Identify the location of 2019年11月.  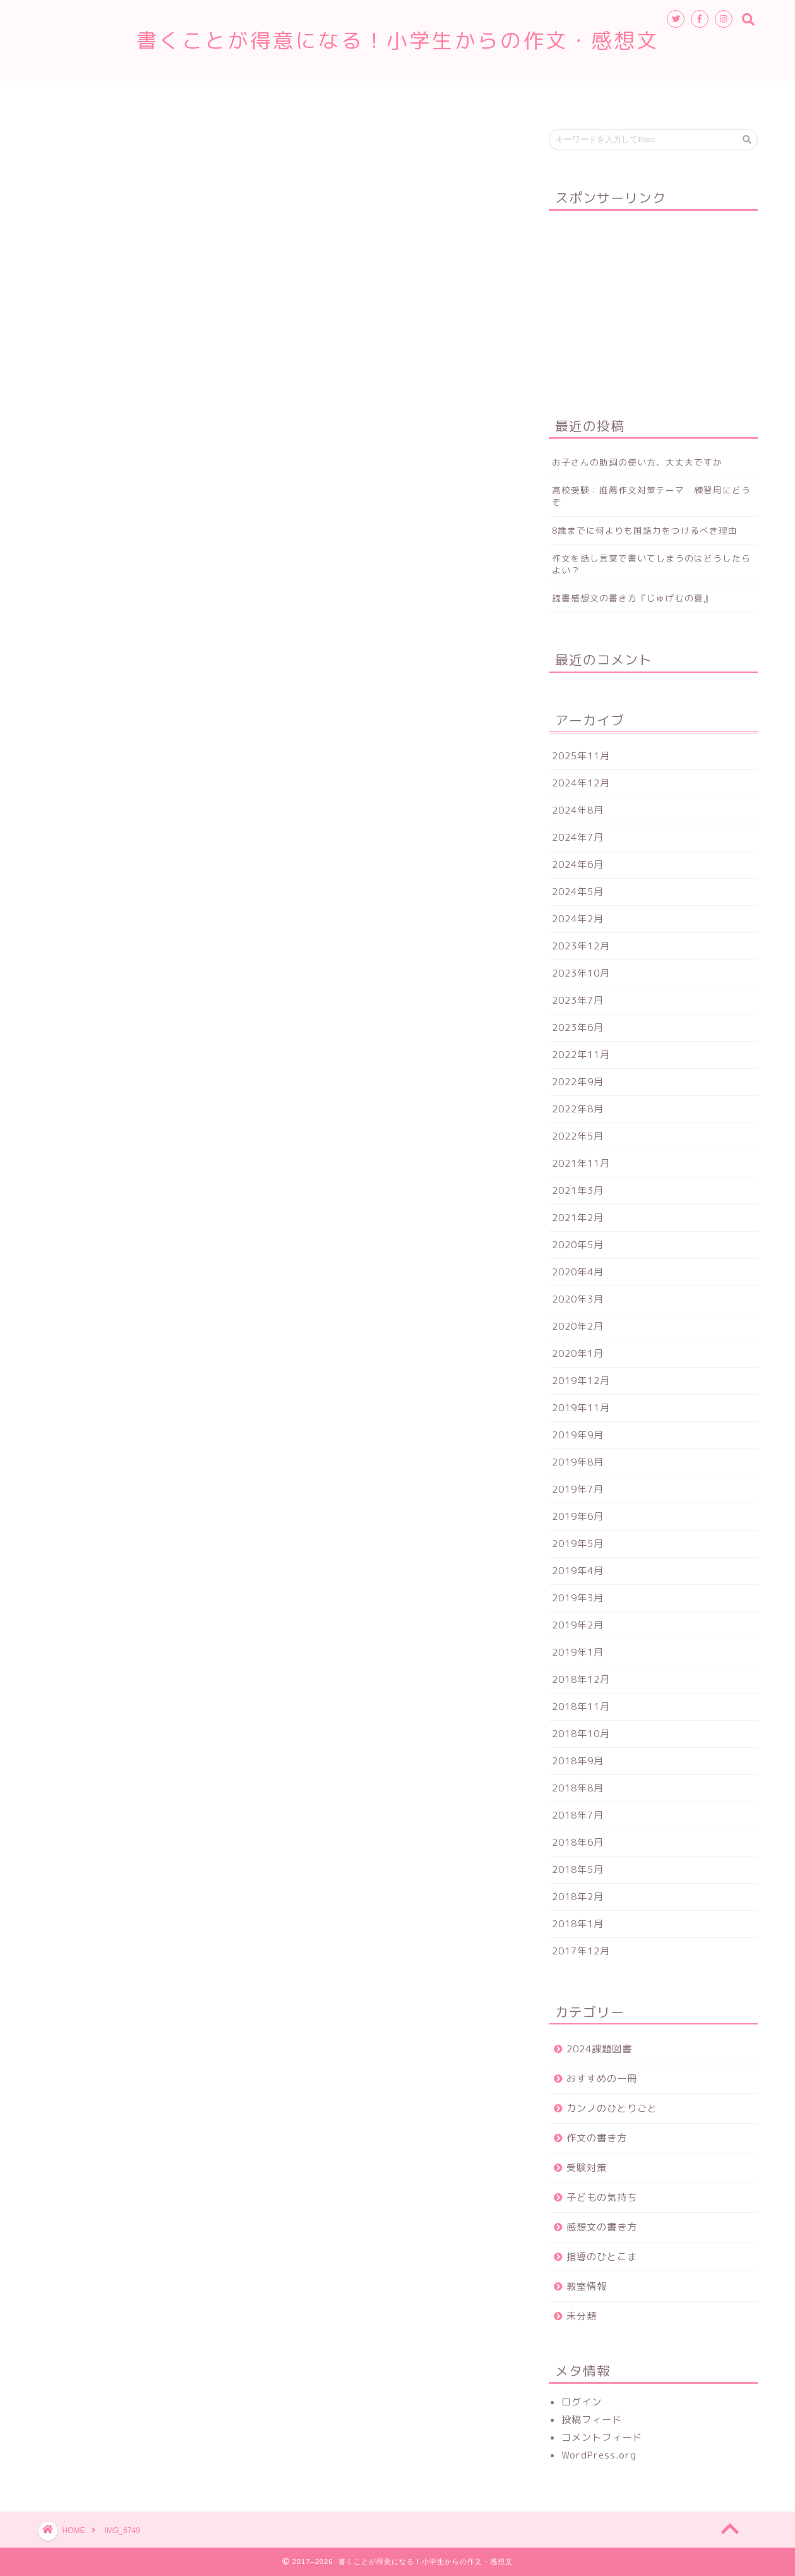
(581, 1407).